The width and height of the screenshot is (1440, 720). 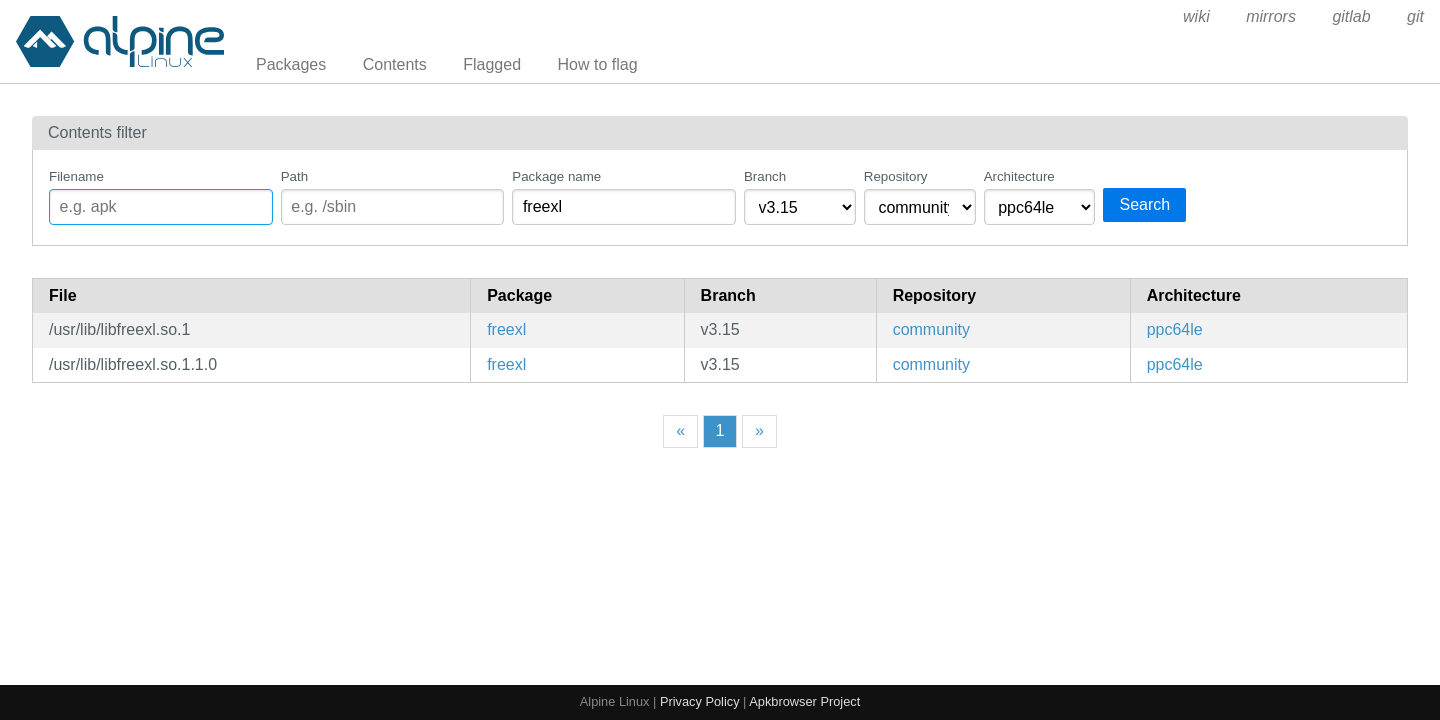 I want to click on ppc64le, so click(x=1175, y=329).